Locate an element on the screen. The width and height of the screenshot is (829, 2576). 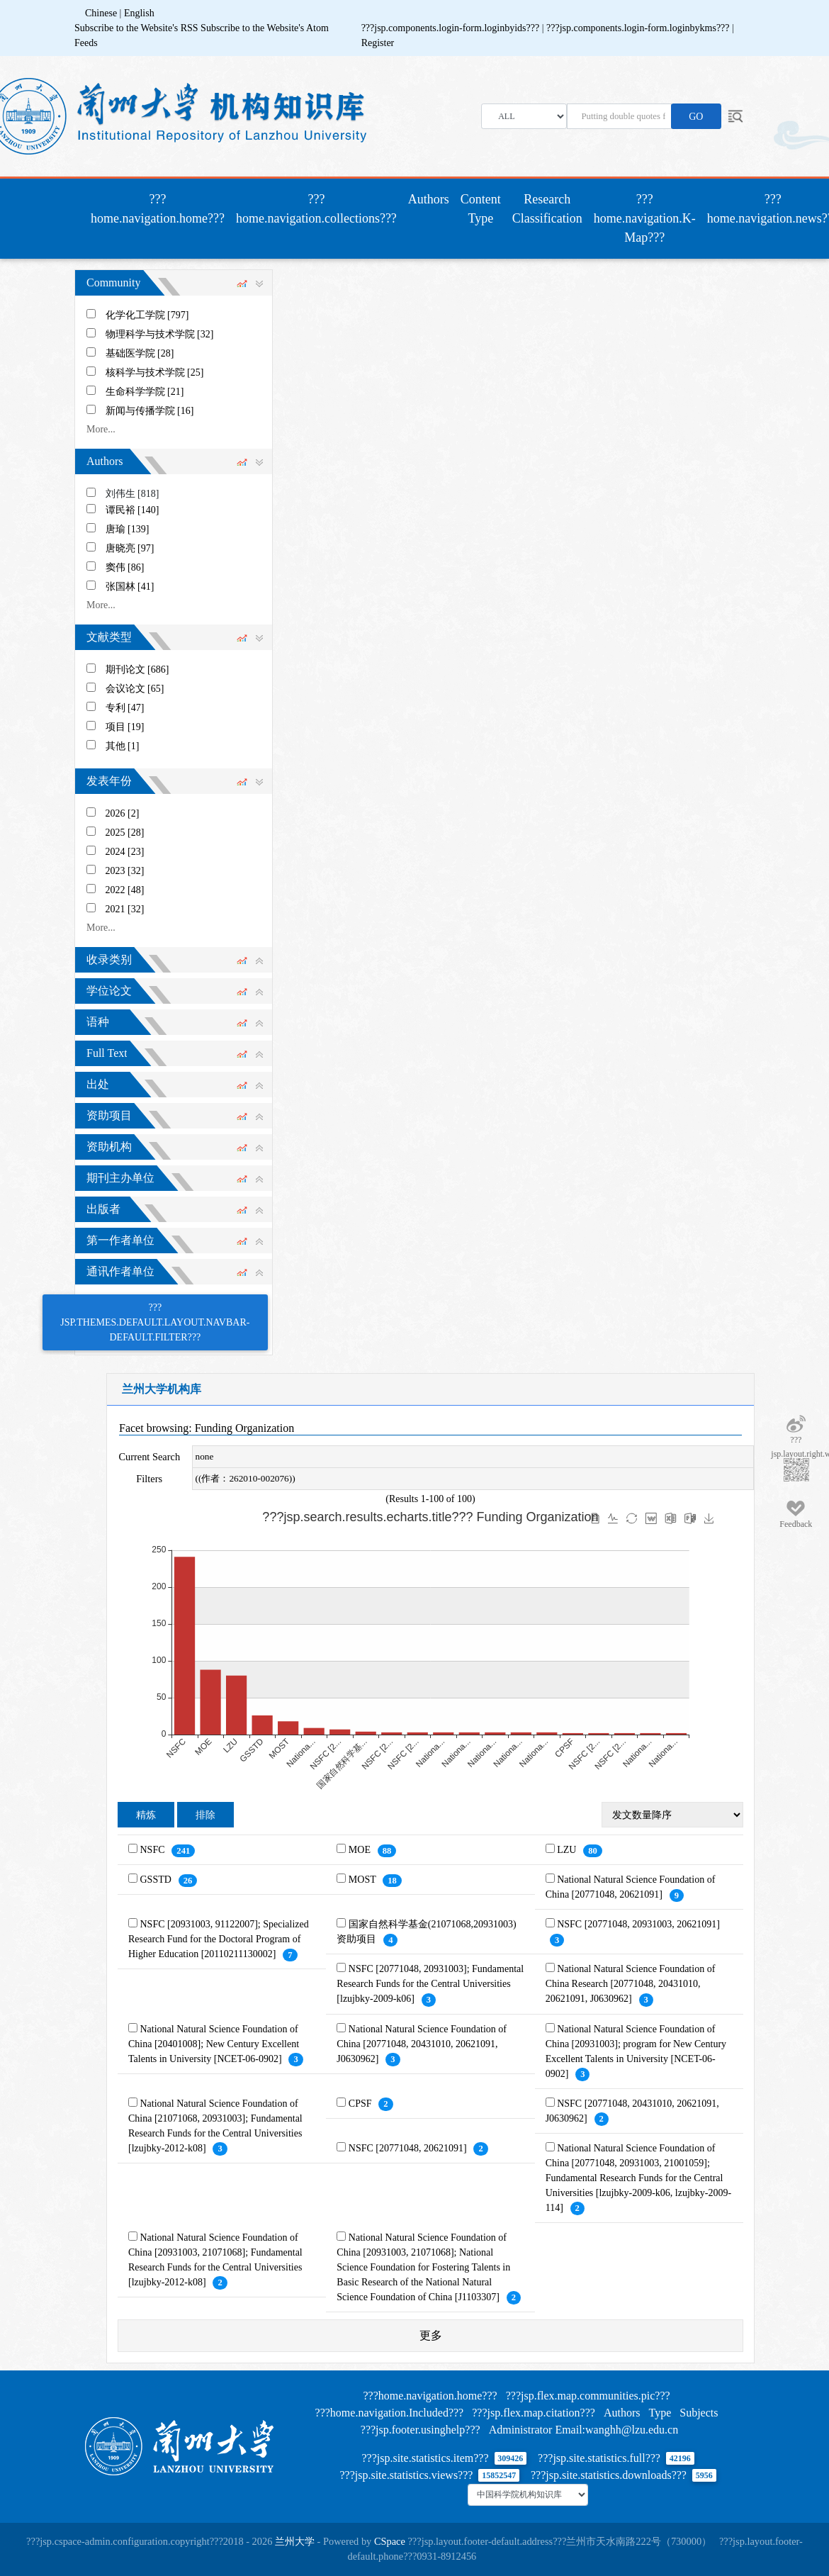
物理科学与技术学院 [32] is located at coordinates (160, 334).